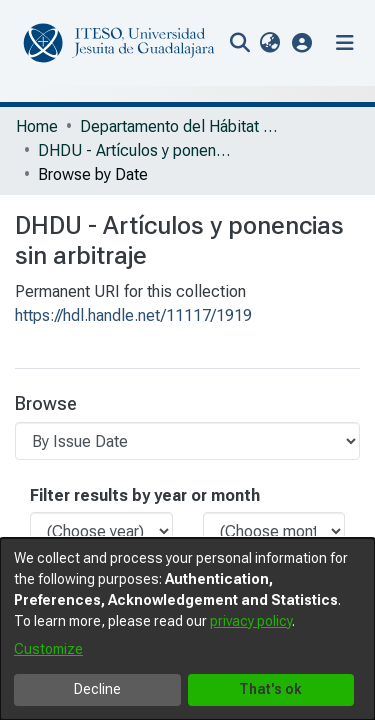 The height and width of the screenshot is (720, 375). Describe the element at coordinates (133, 315) in the screenshot. I see `https://hdl.handle.net/11117/1919` at that location.